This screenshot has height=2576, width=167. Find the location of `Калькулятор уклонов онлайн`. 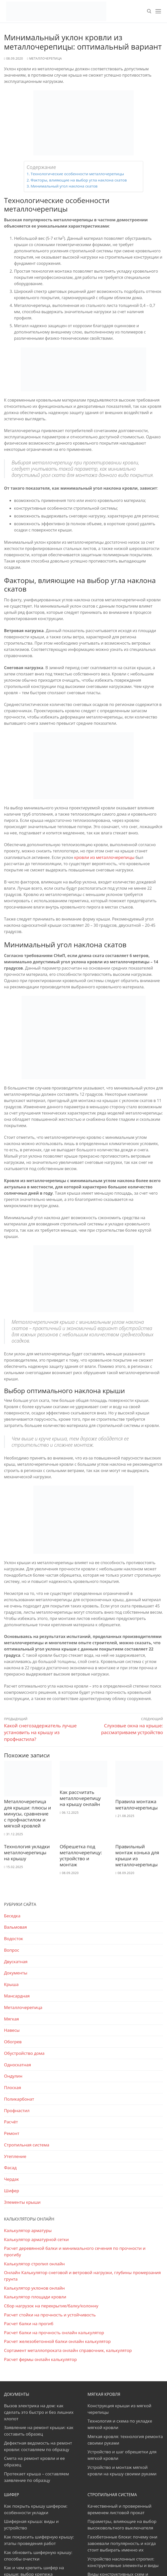

Калькулятор уклонов онлайн is located at coordinates (32, 2265).